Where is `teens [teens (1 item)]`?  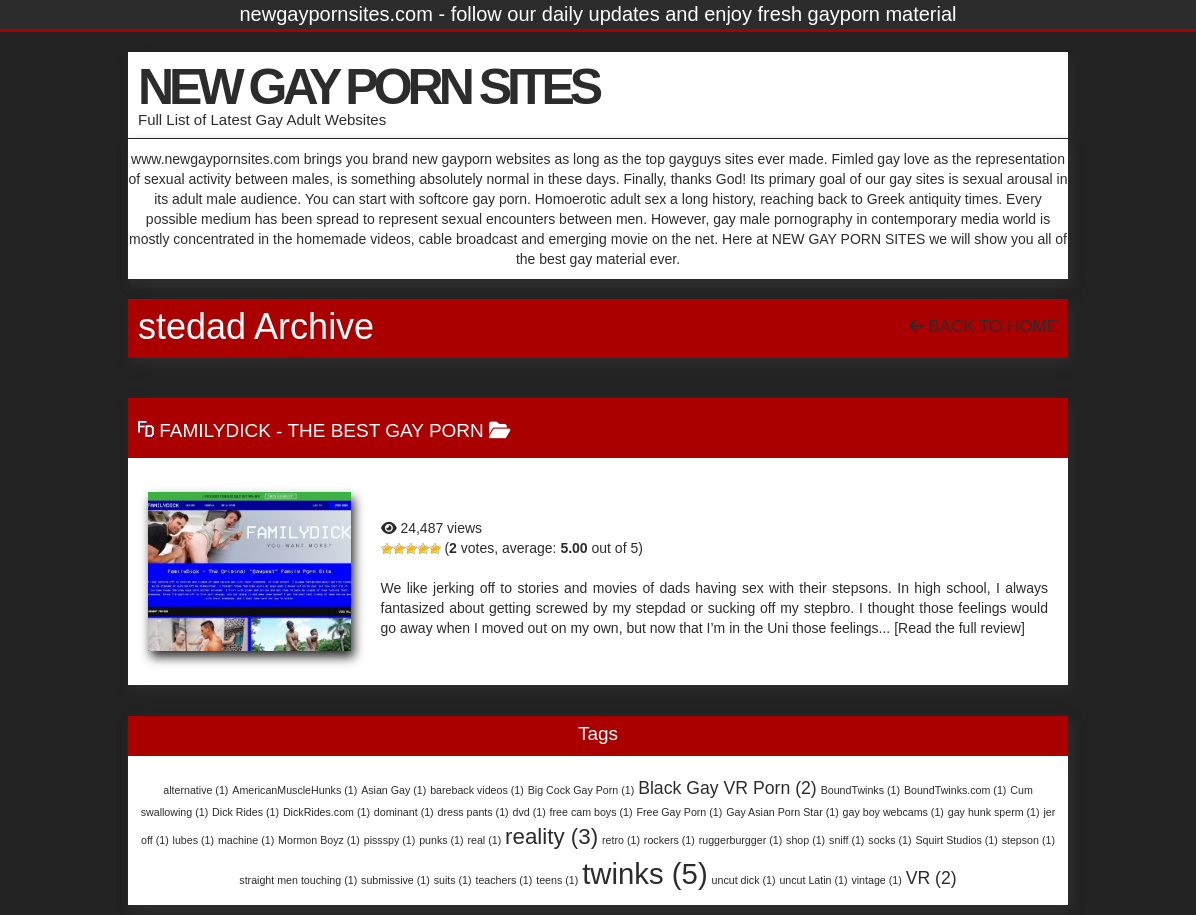
teens [teens (1 item)] is located at coordinates (557, 880).